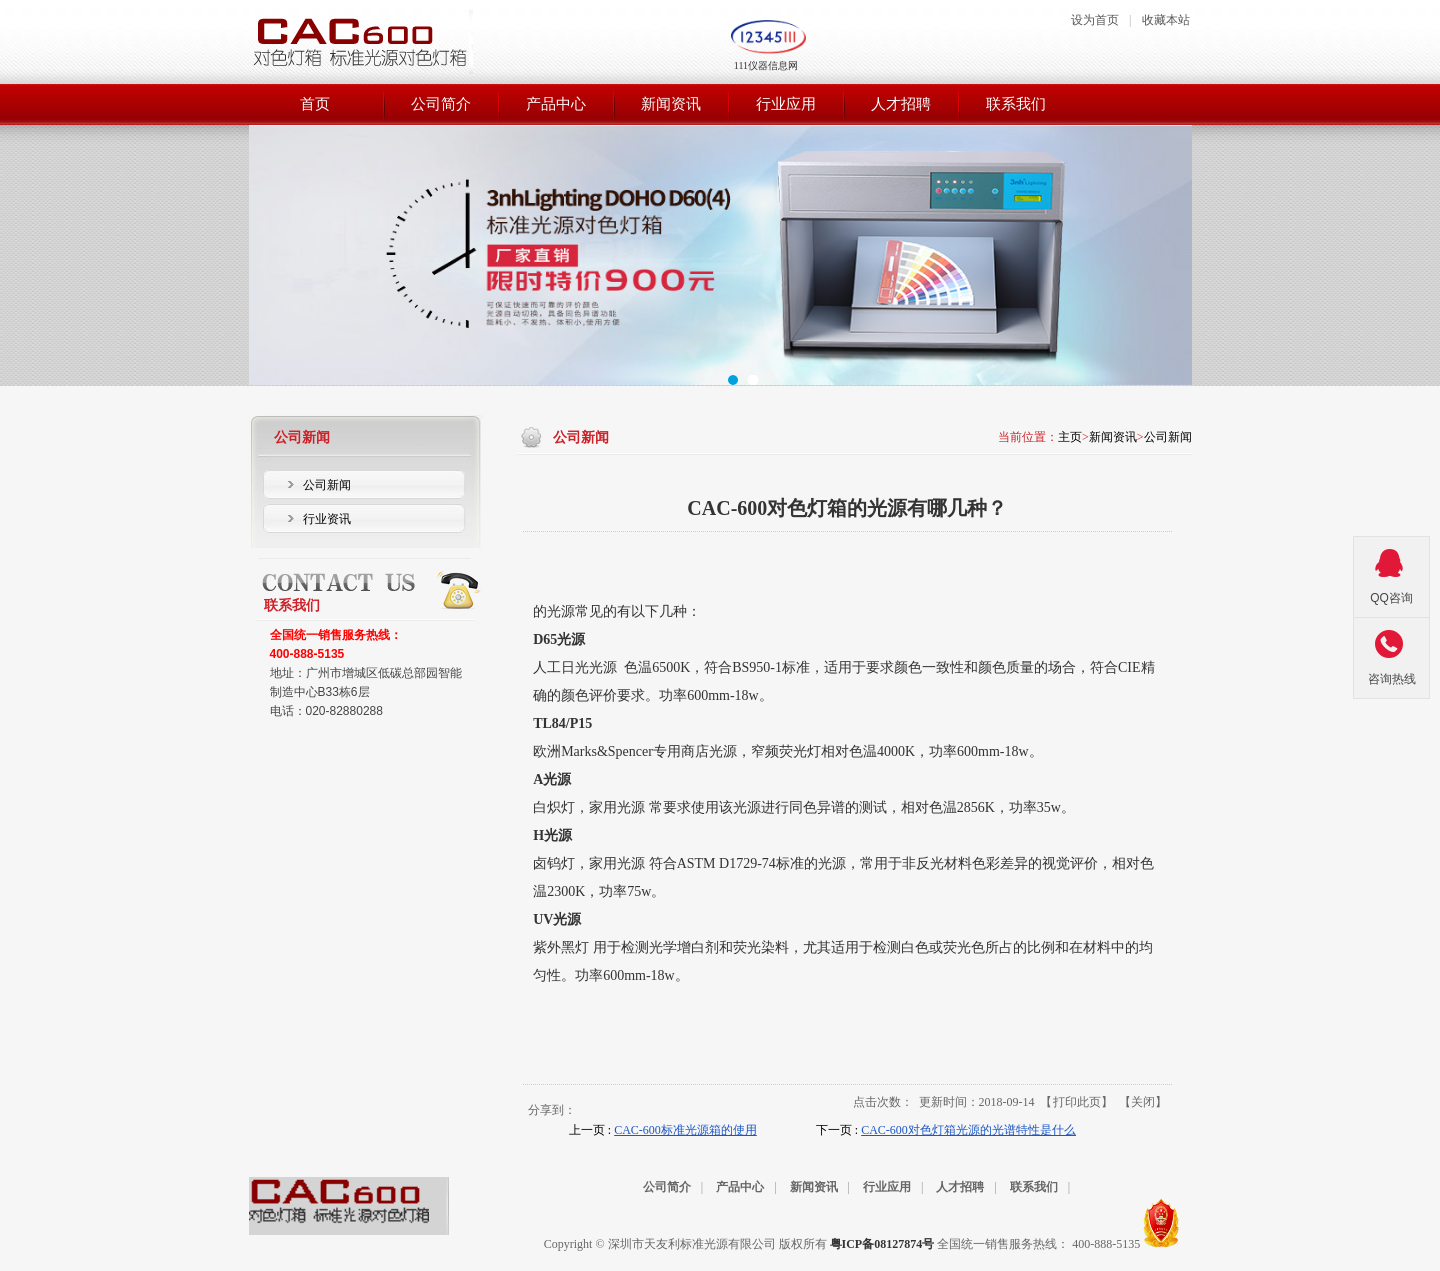  What do you see at coordinates (1095, 20) in the screenshot?
I see `设为首页` at bounding box center [1095, 20].